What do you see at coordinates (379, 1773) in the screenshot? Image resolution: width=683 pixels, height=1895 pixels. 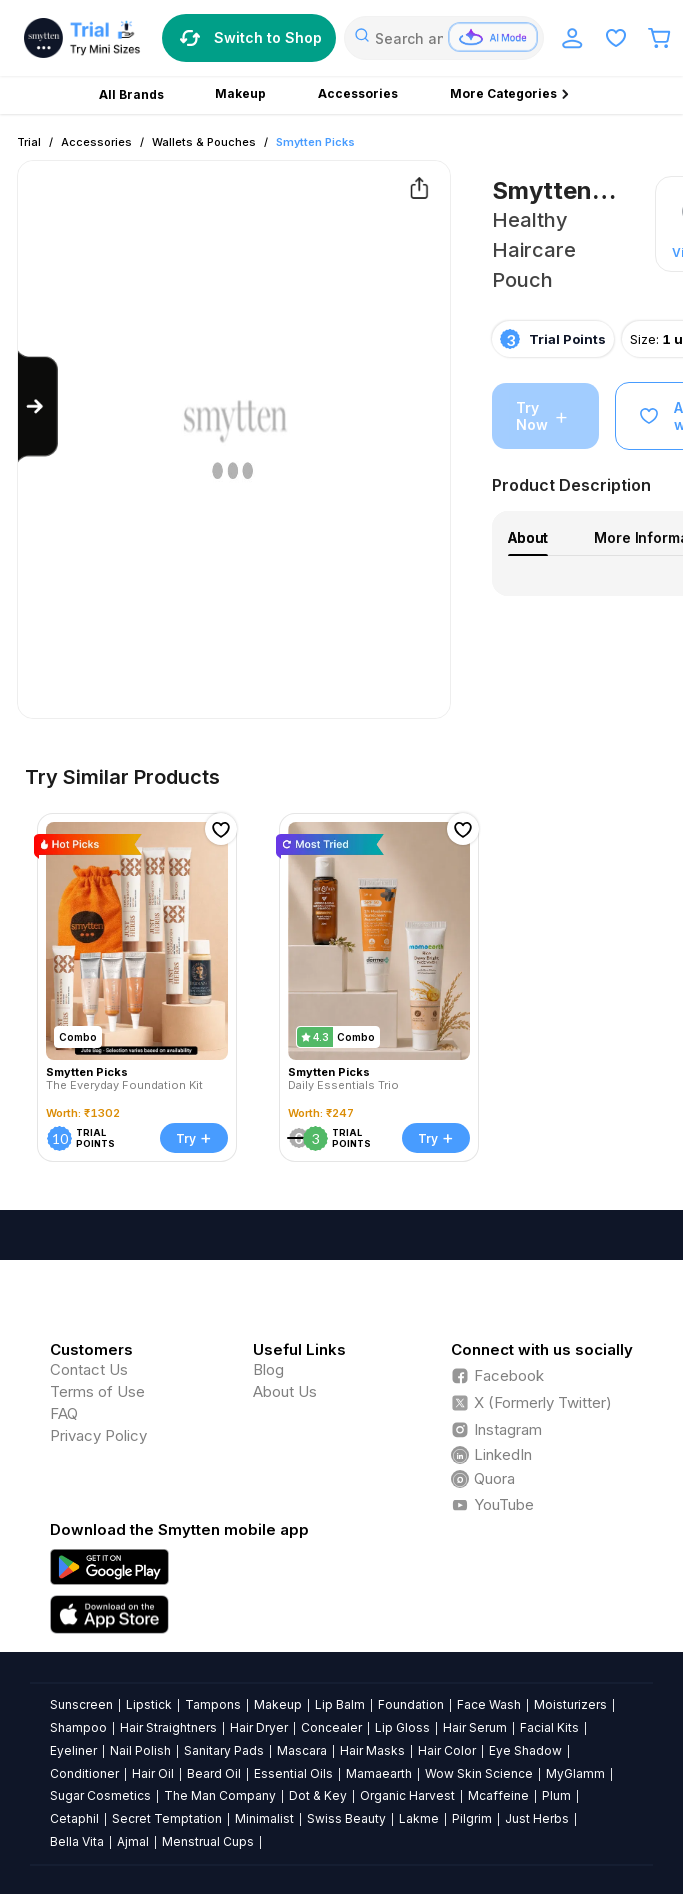 I see `Mamaearth` at bounding box center [379, 1773].